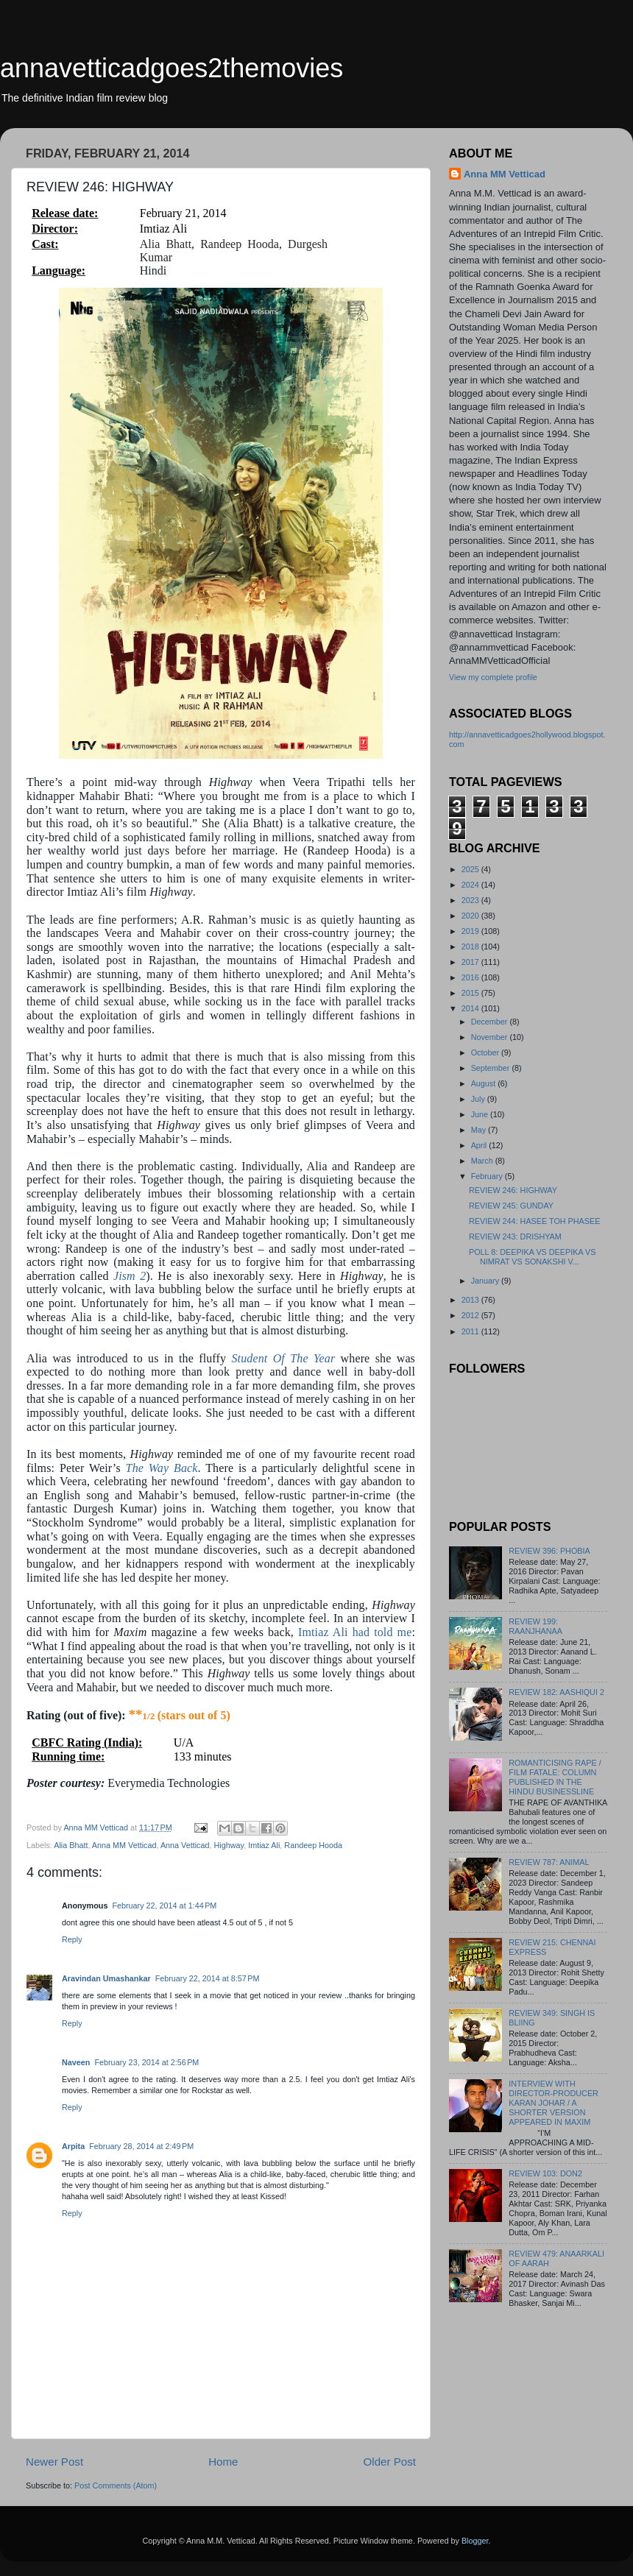 Image resolution: width=633 pixels, height=2576 pixels. What do you see at coordinates (471, 946) in the screenshot?
I see `2018` at bounding box center [471, 946].